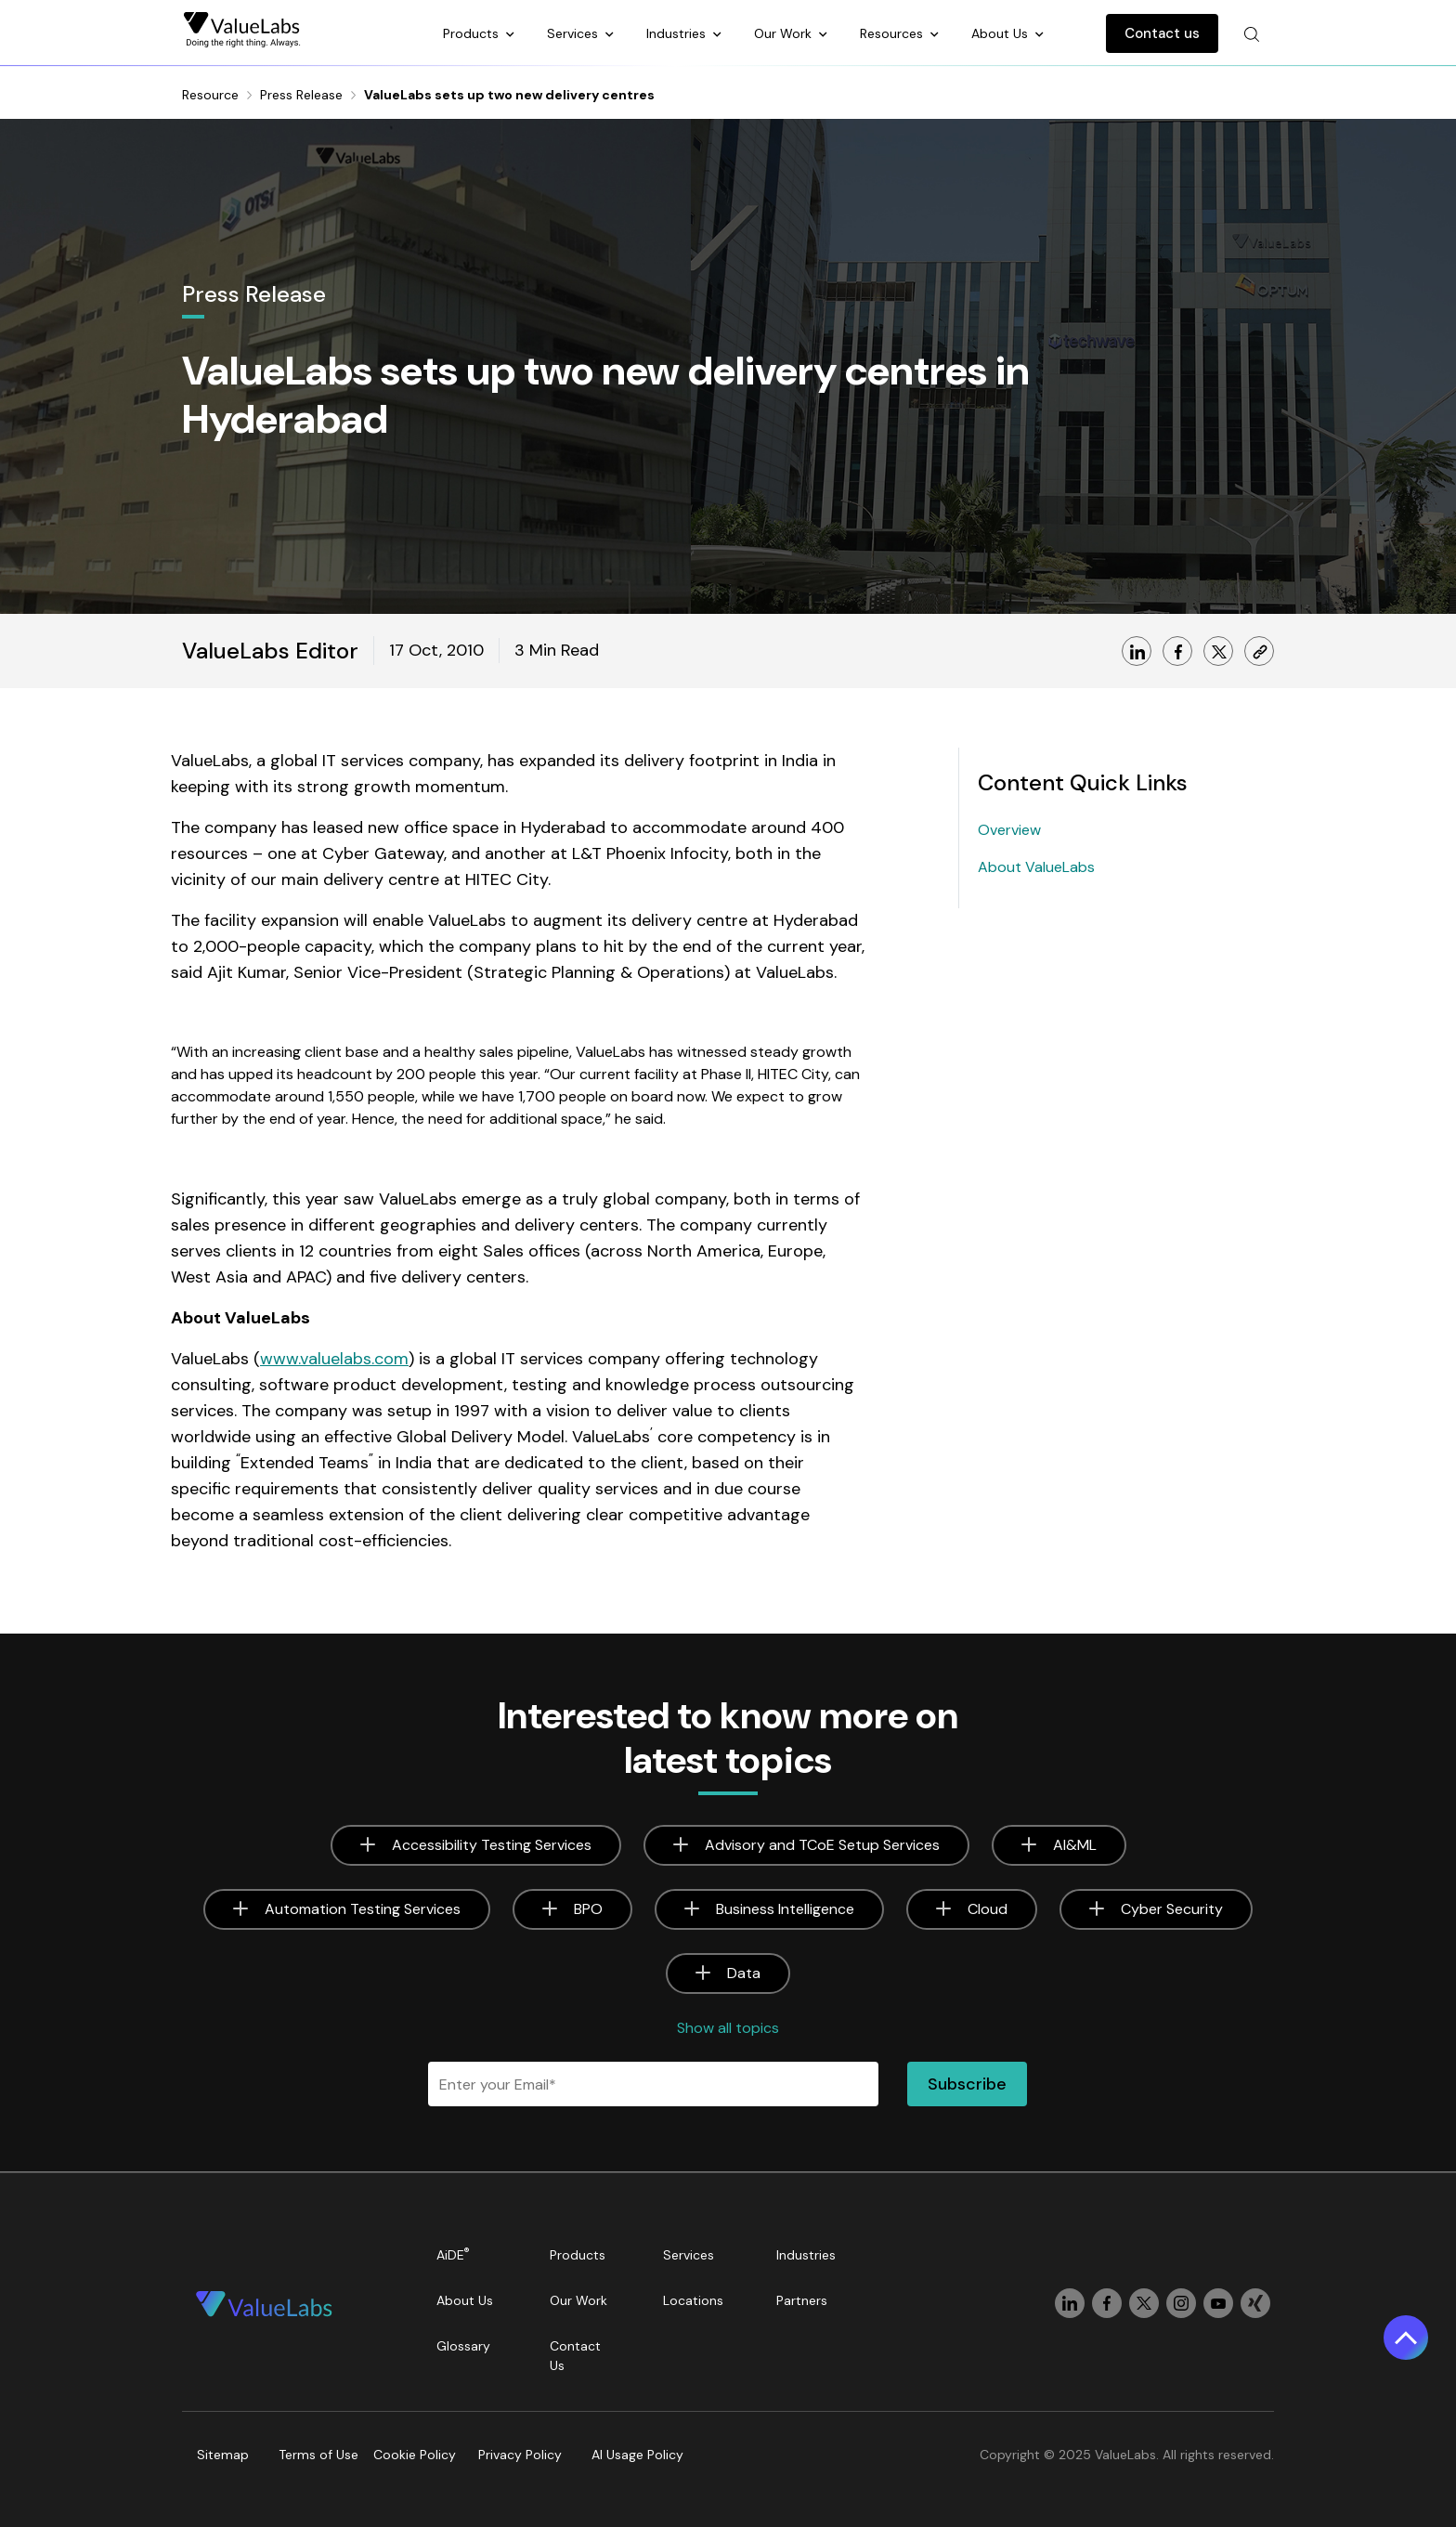  I want to click on Partners, so click(801, 2300).